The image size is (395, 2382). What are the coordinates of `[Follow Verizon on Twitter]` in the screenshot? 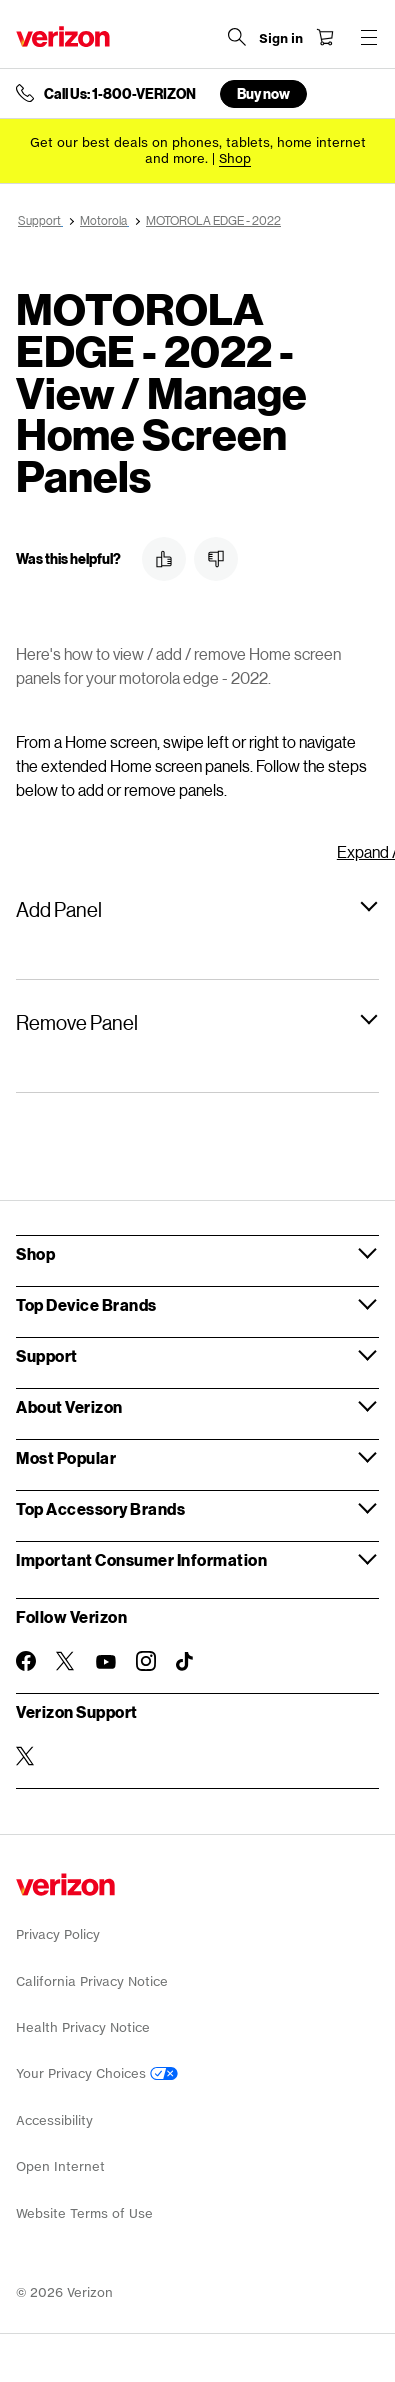 It's located at (66, 1661).